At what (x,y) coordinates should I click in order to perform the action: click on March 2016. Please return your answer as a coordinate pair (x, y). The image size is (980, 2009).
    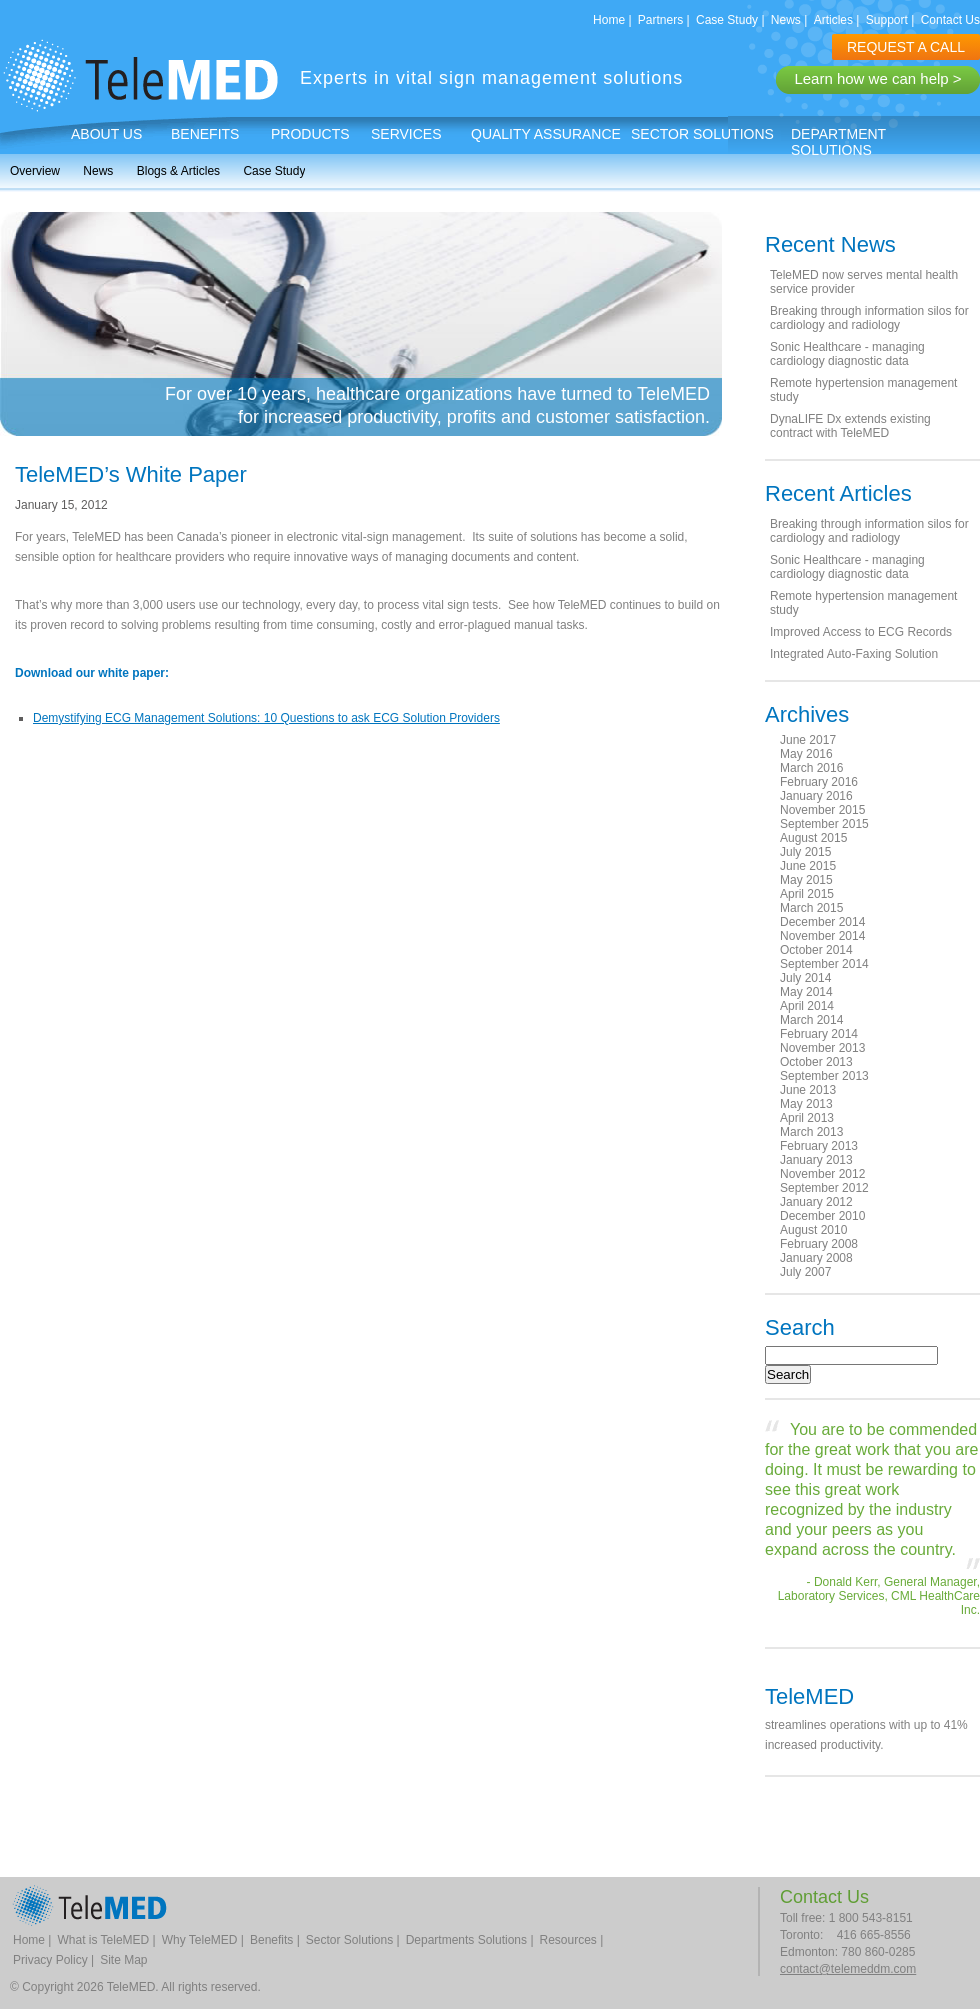
    Looking at the image, I should click on (811, 768).